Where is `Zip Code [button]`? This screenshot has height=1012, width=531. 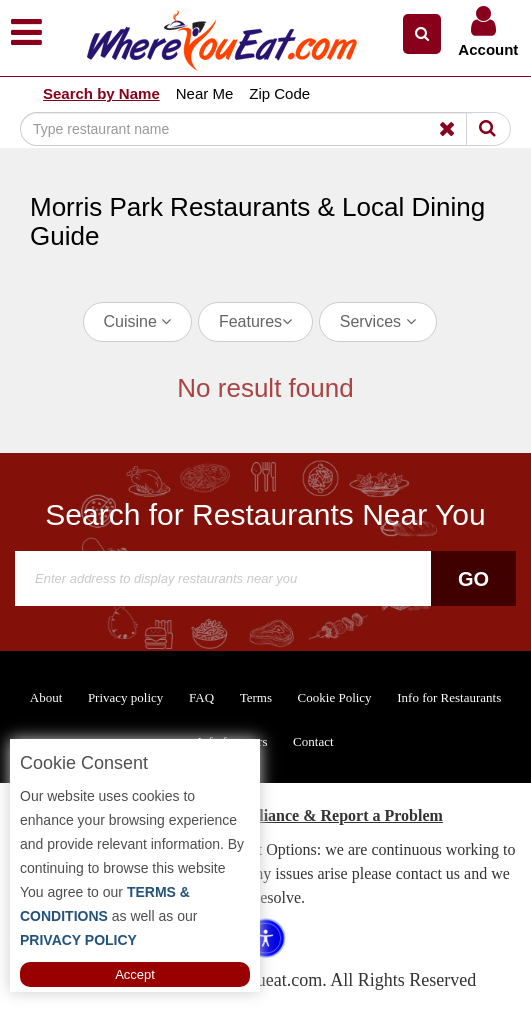
Zip Code [button] is located at coordinates (279, 93).